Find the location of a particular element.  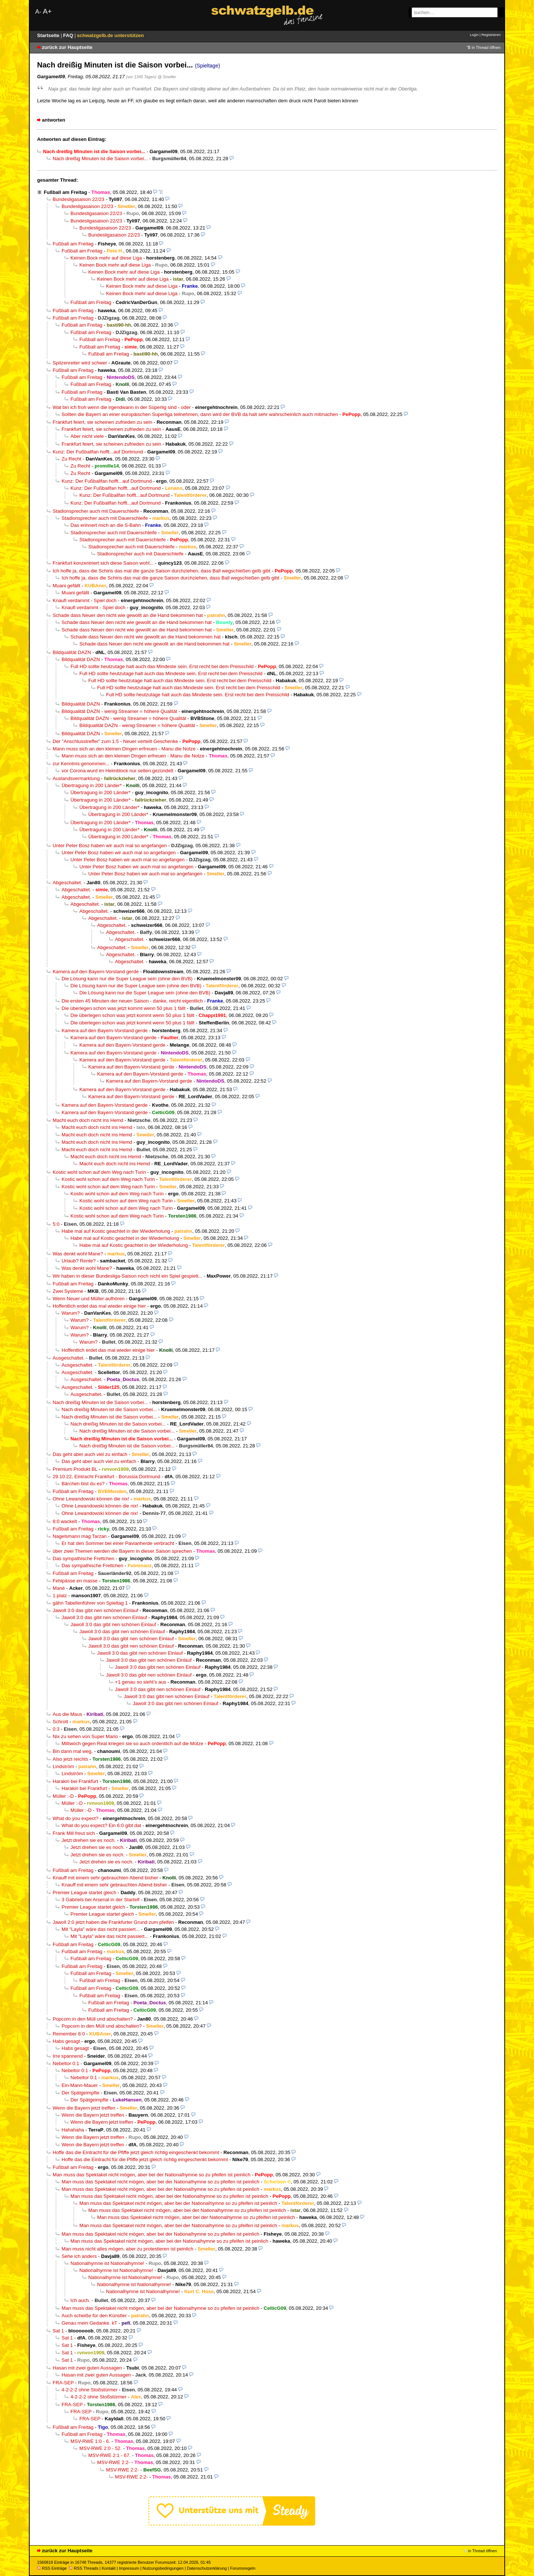

Frankfurt konzentriert sich diese Saison wohl... is located at coordinates (103, 563).